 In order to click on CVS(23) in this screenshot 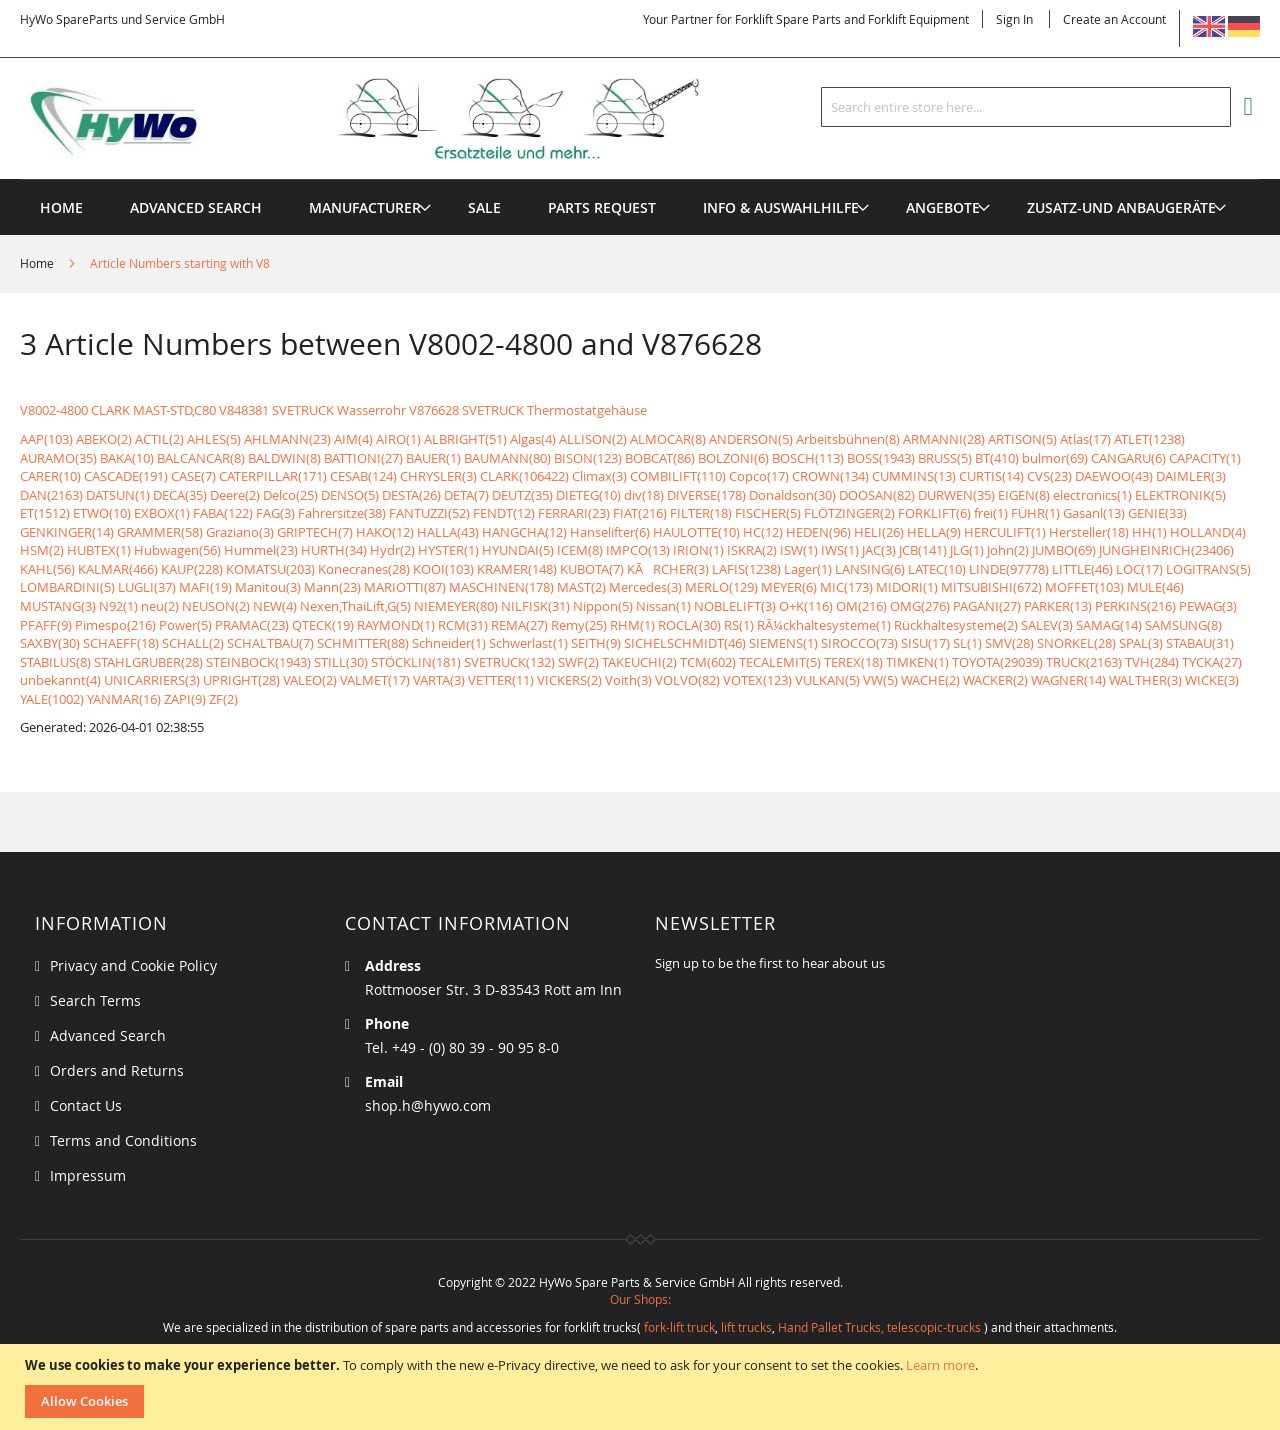, I will do `click(1049, 476)`.